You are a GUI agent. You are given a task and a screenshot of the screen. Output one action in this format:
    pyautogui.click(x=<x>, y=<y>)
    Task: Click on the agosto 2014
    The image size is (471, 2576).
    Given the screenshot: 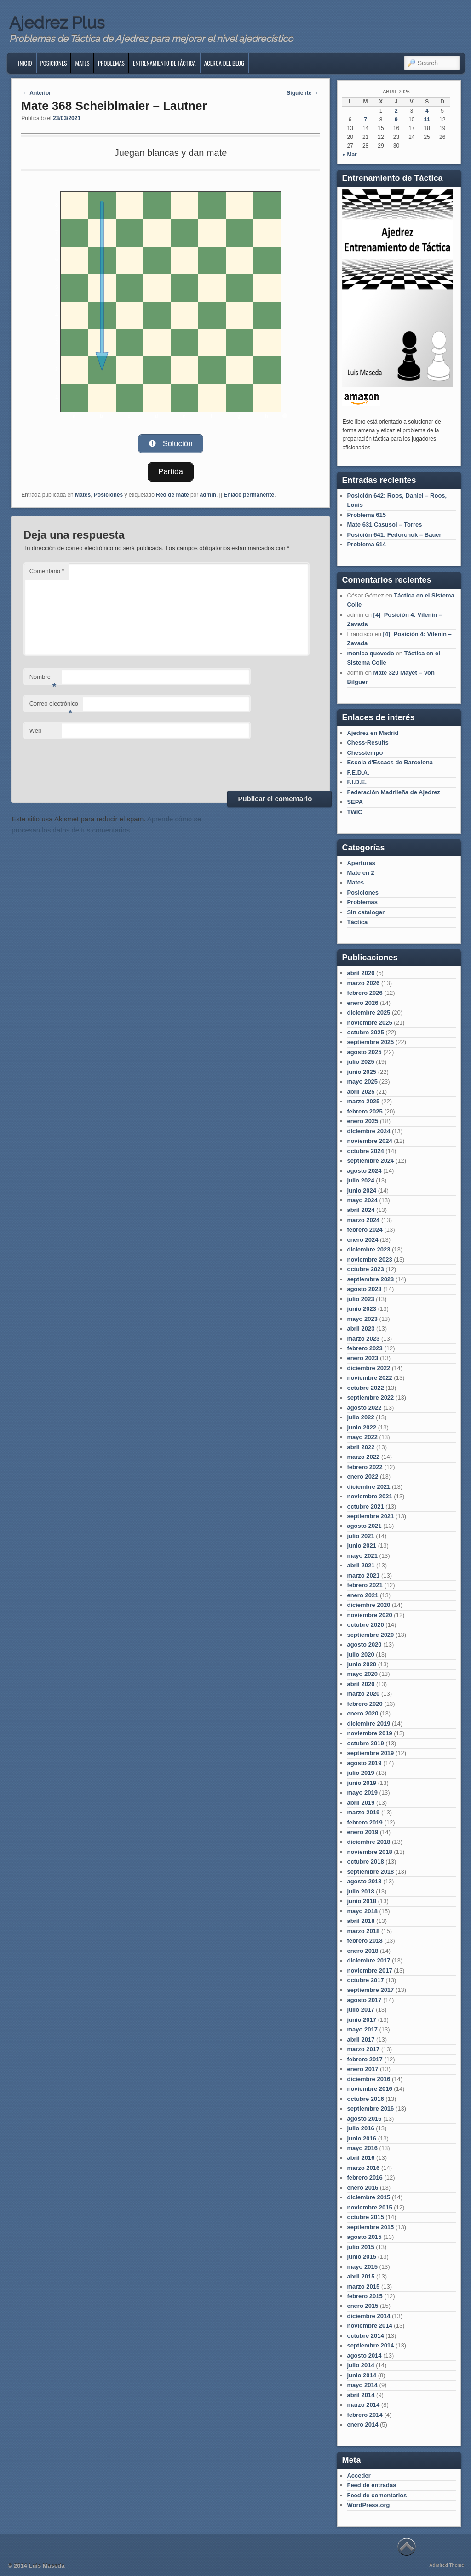 What is the action you would take?
    pyautogui.click(x=364, y=2355)
    